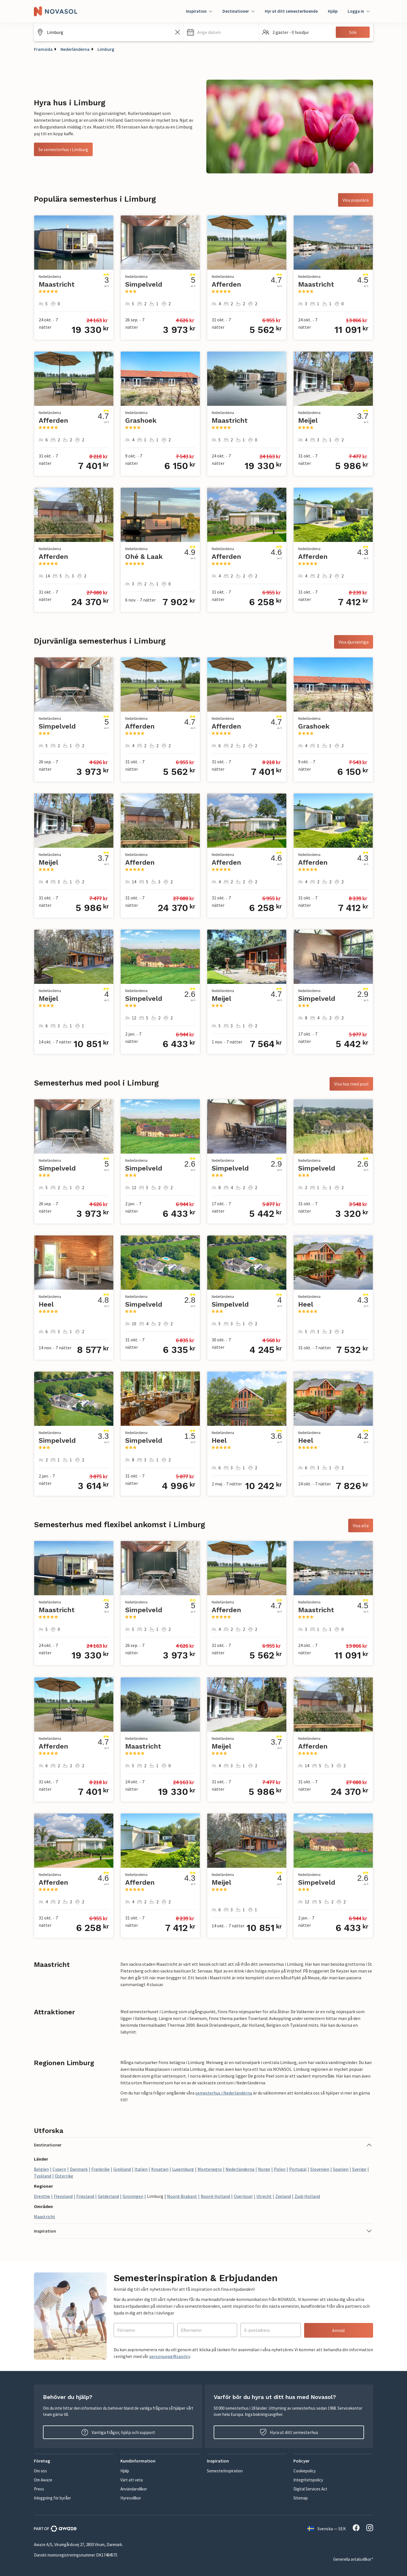  I want to click on Se semesterhus i Limburg, so click(63, 149).